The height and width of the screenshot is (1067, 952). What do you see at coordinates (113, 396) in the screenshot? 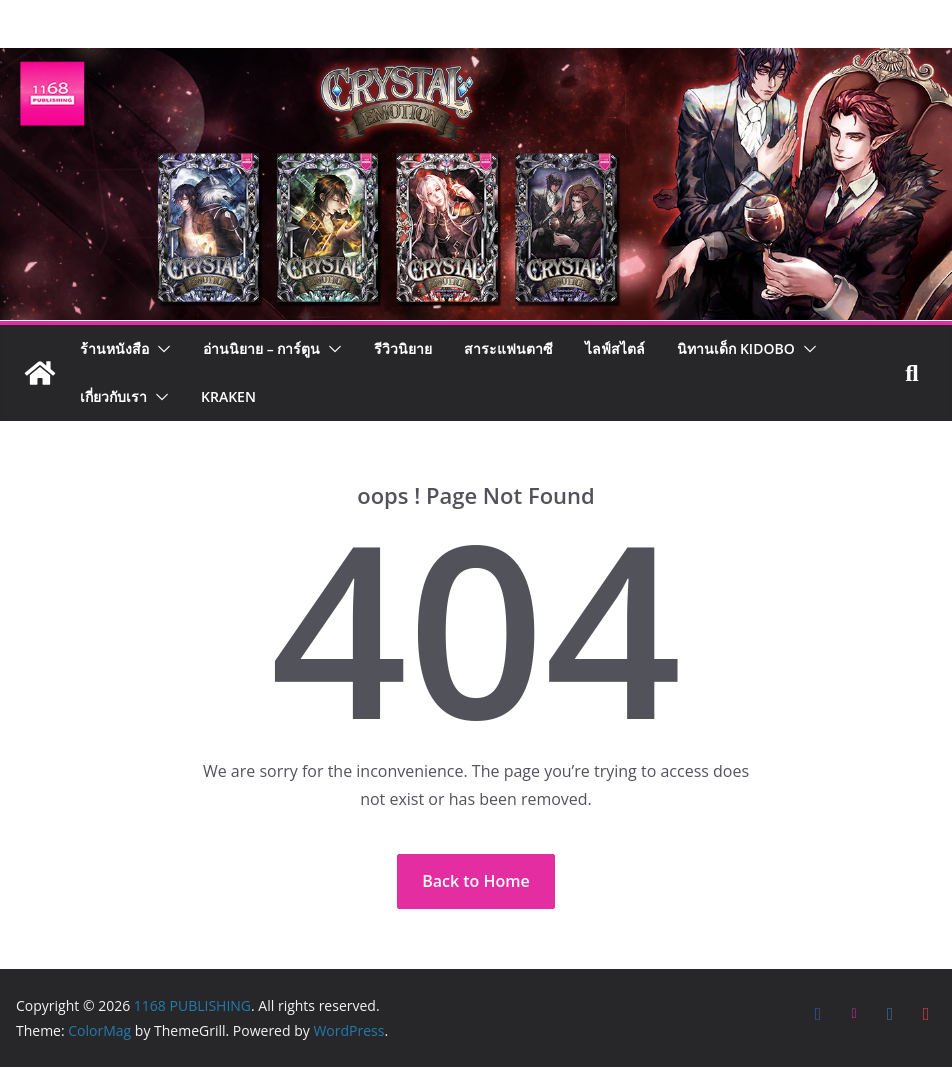
I see `เกี่ยวกับเรา` at bounding box center [113, 396].